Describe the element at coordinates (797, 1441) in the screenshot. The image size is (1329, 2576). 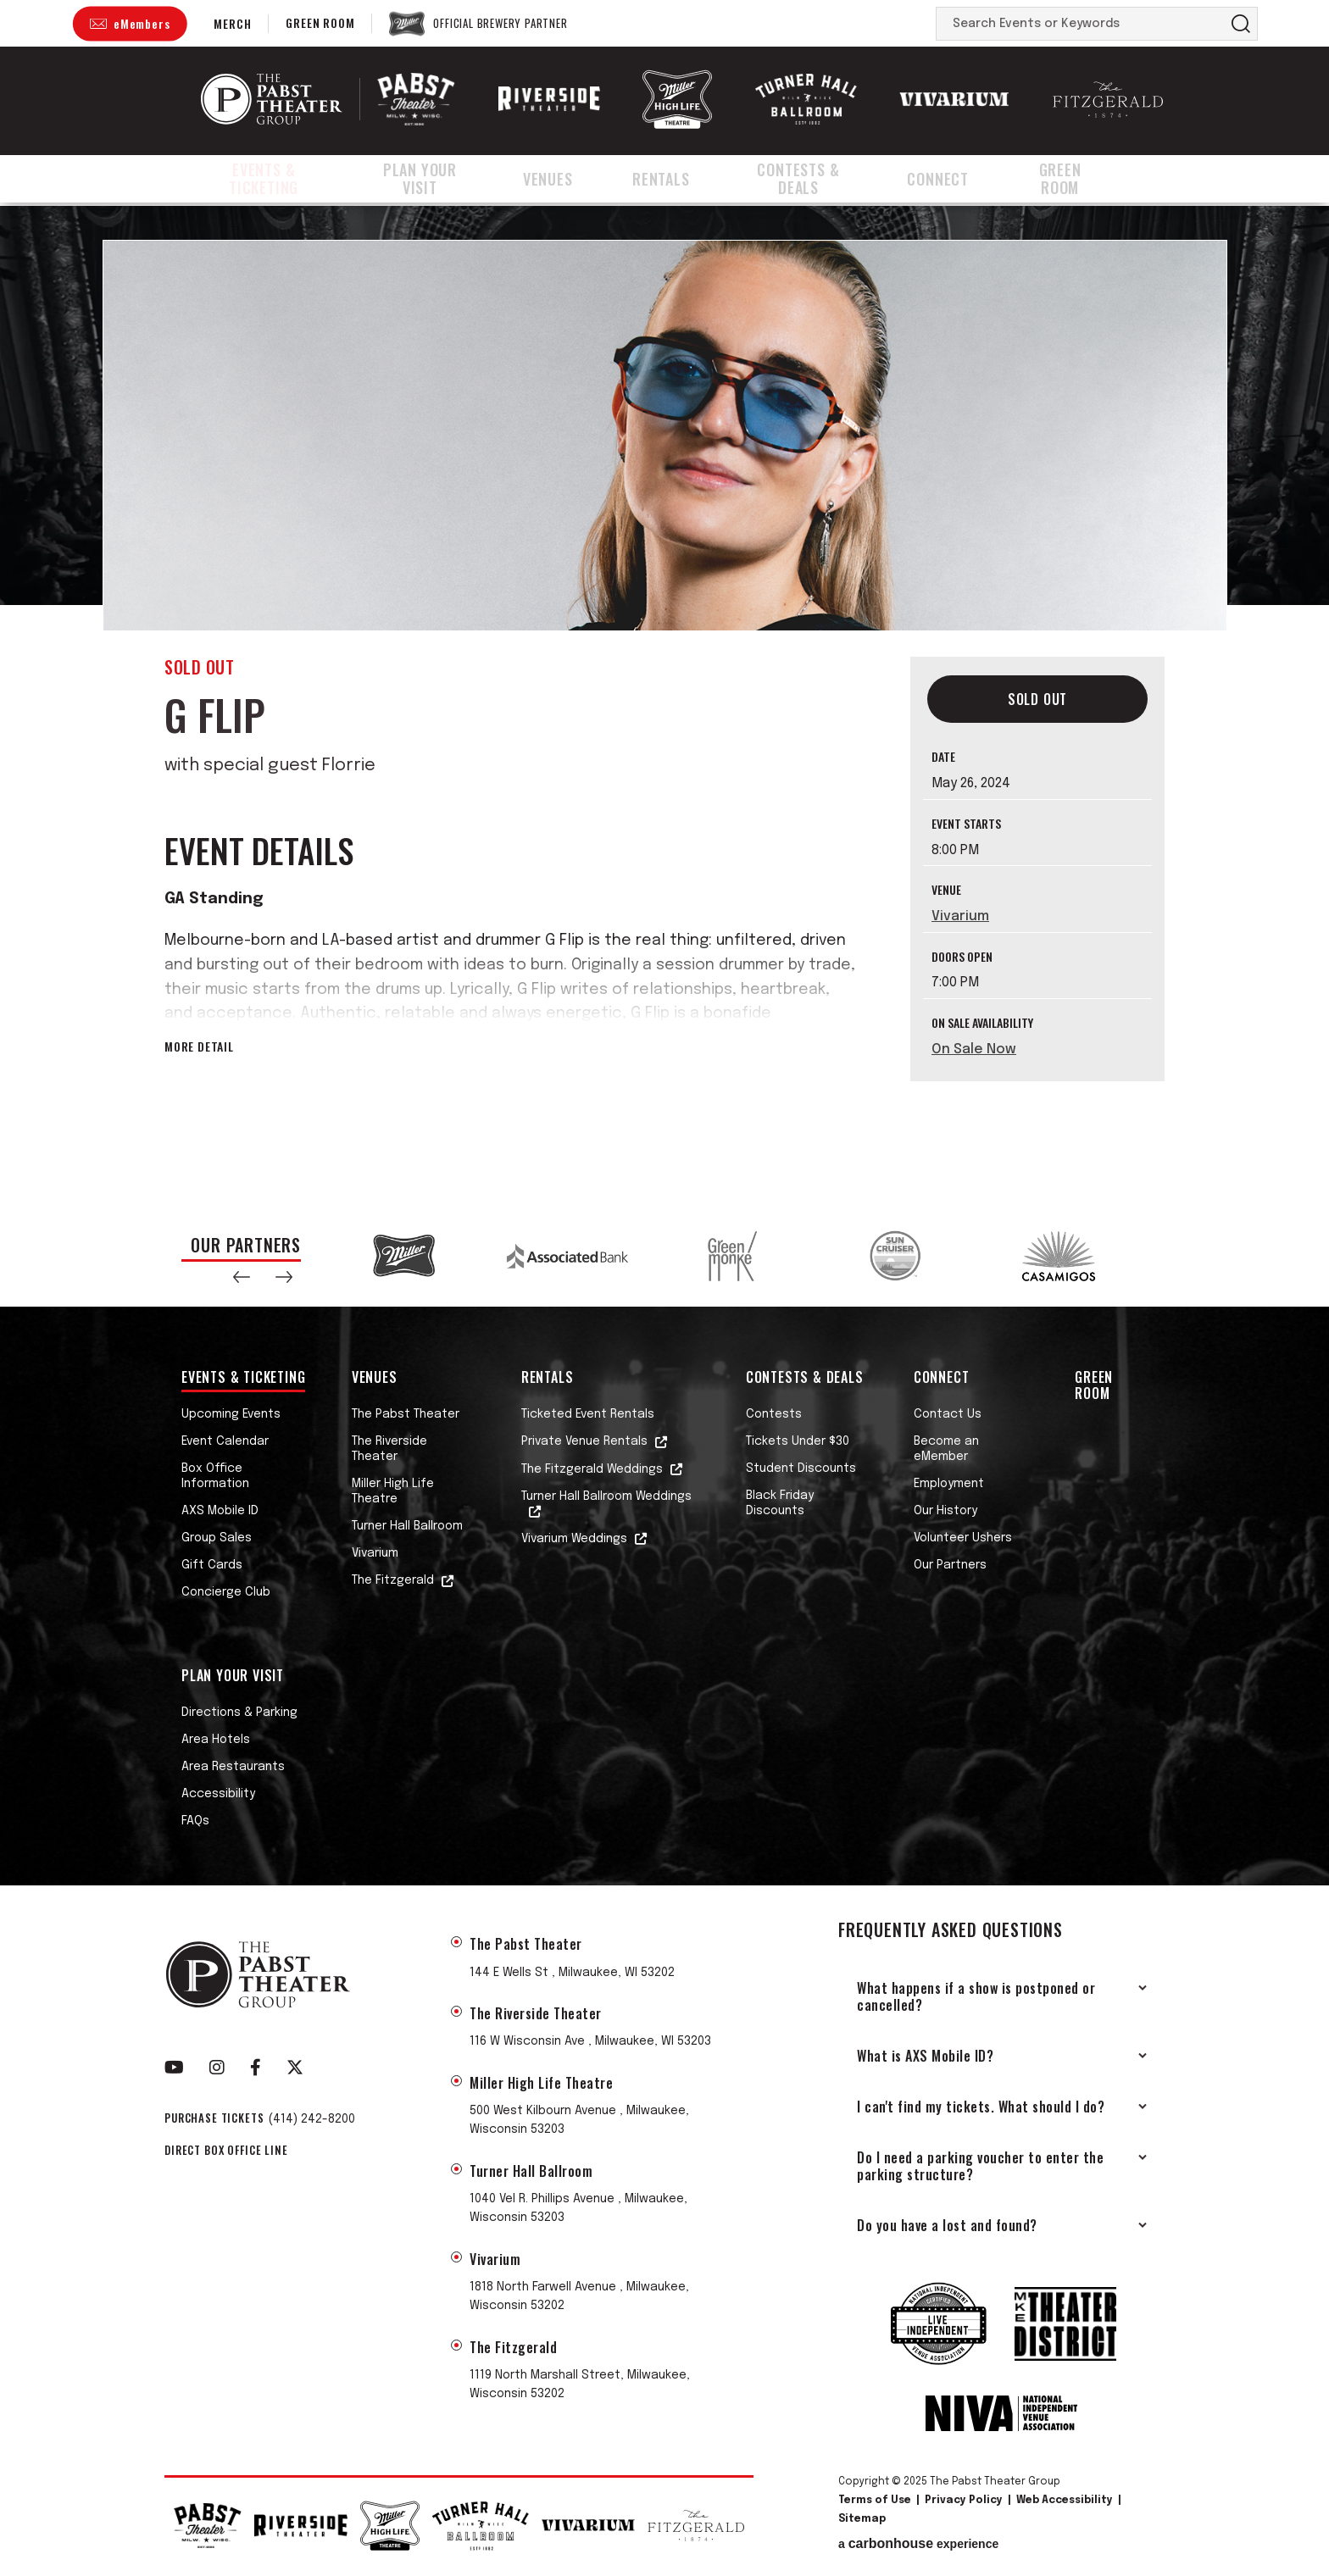
I see `Tickets Under $30` at that location.